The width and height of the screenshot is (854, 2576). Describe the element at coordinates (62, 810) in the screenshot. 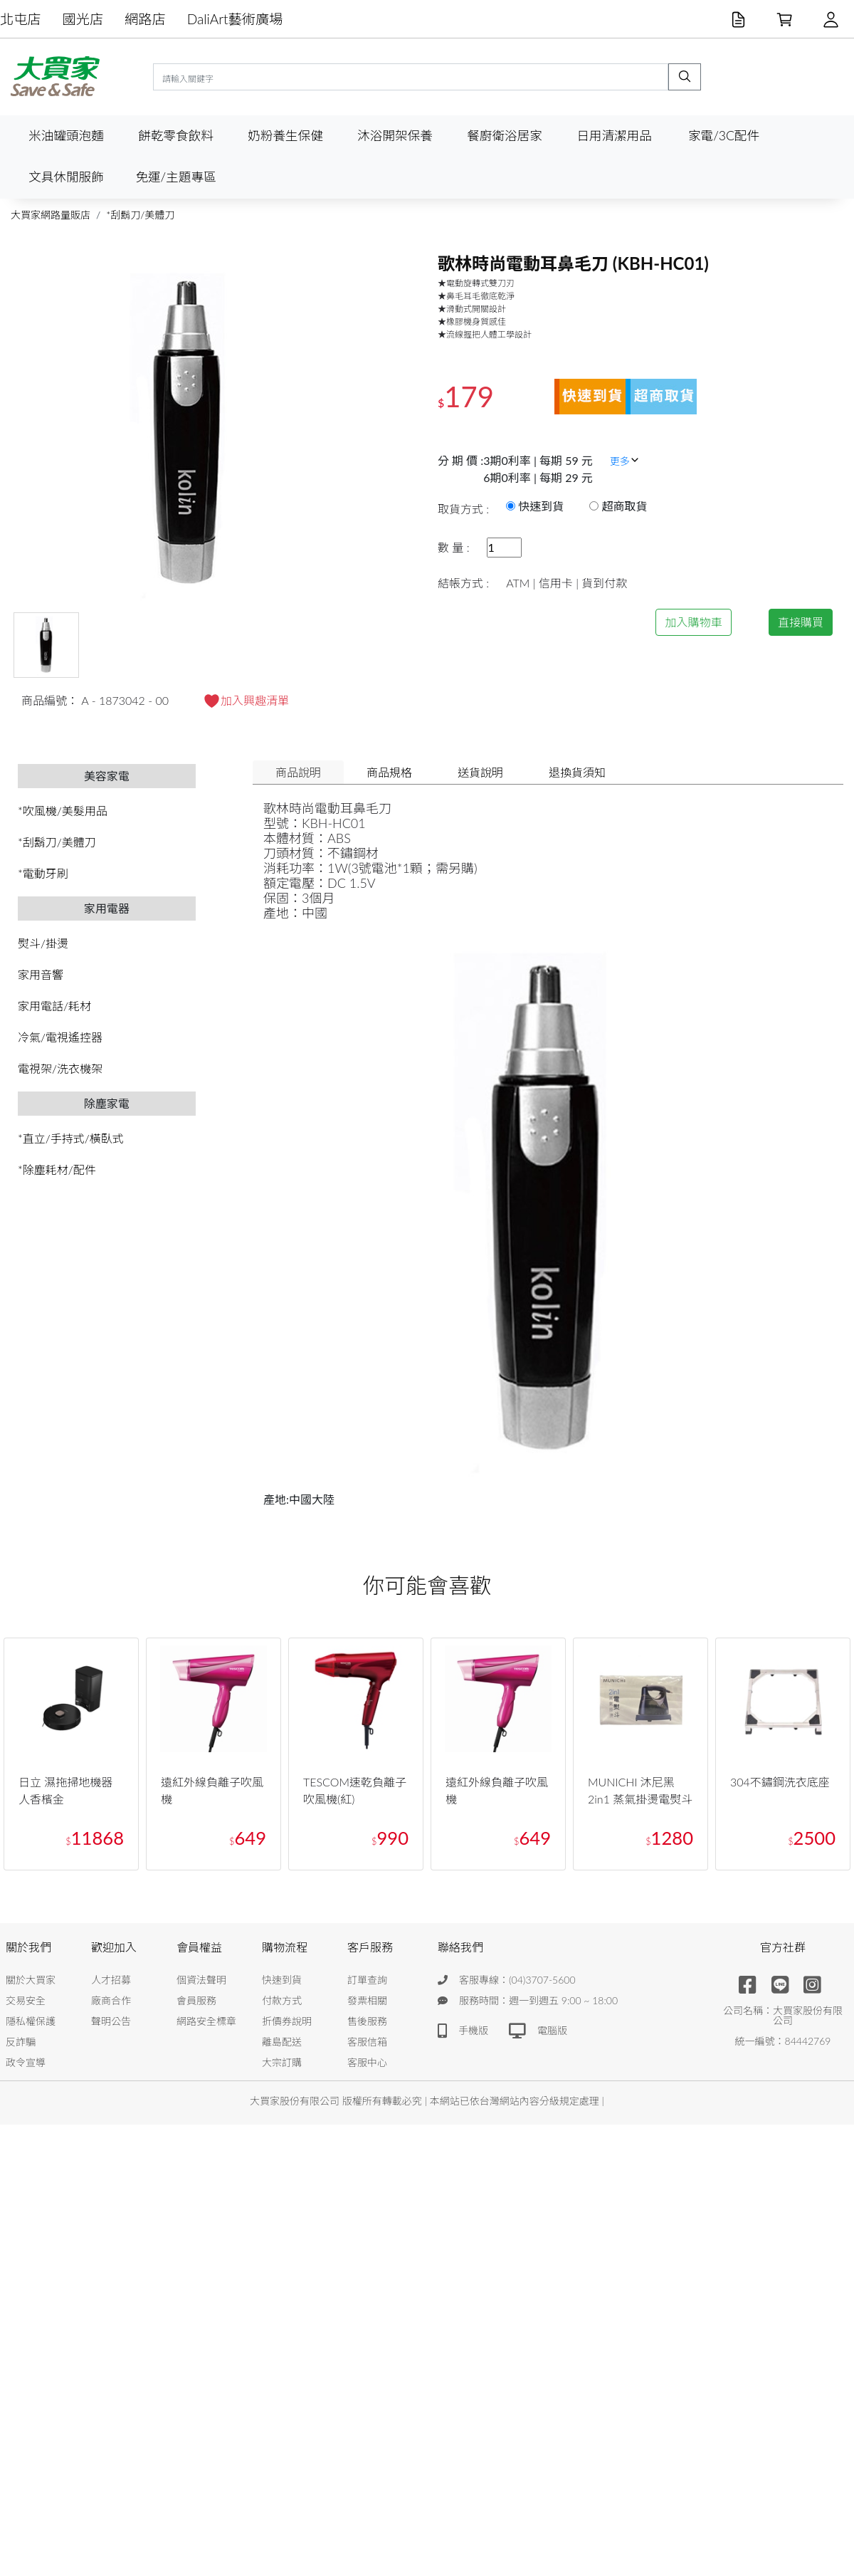

I see `*吹風機/美髮用品` at that location.